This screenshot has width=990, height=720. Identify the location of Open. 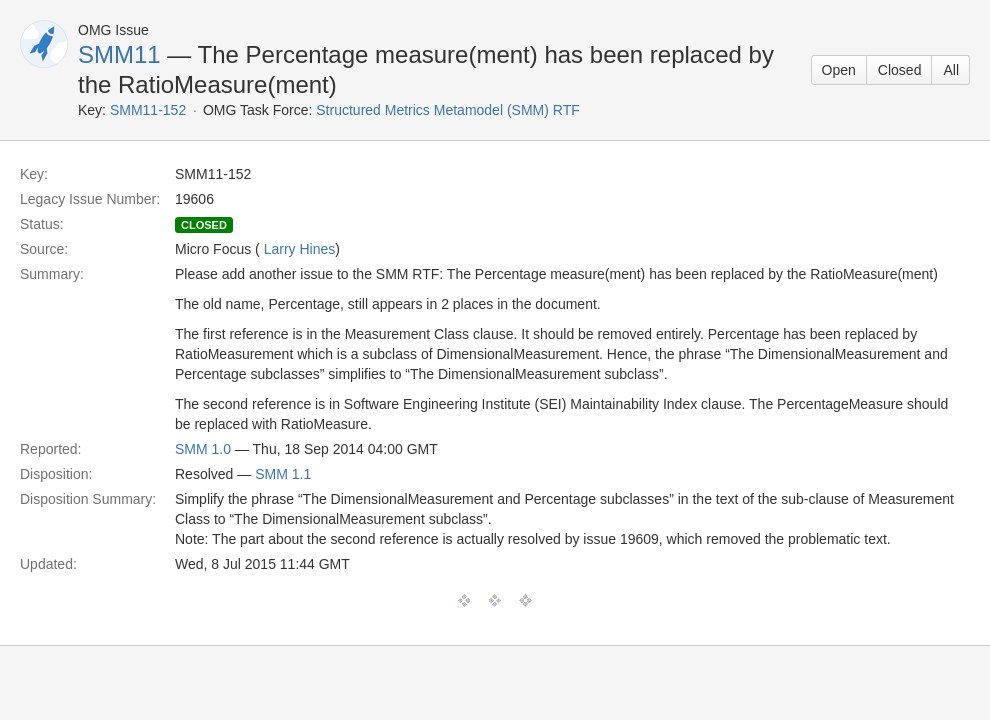
(839, 70).